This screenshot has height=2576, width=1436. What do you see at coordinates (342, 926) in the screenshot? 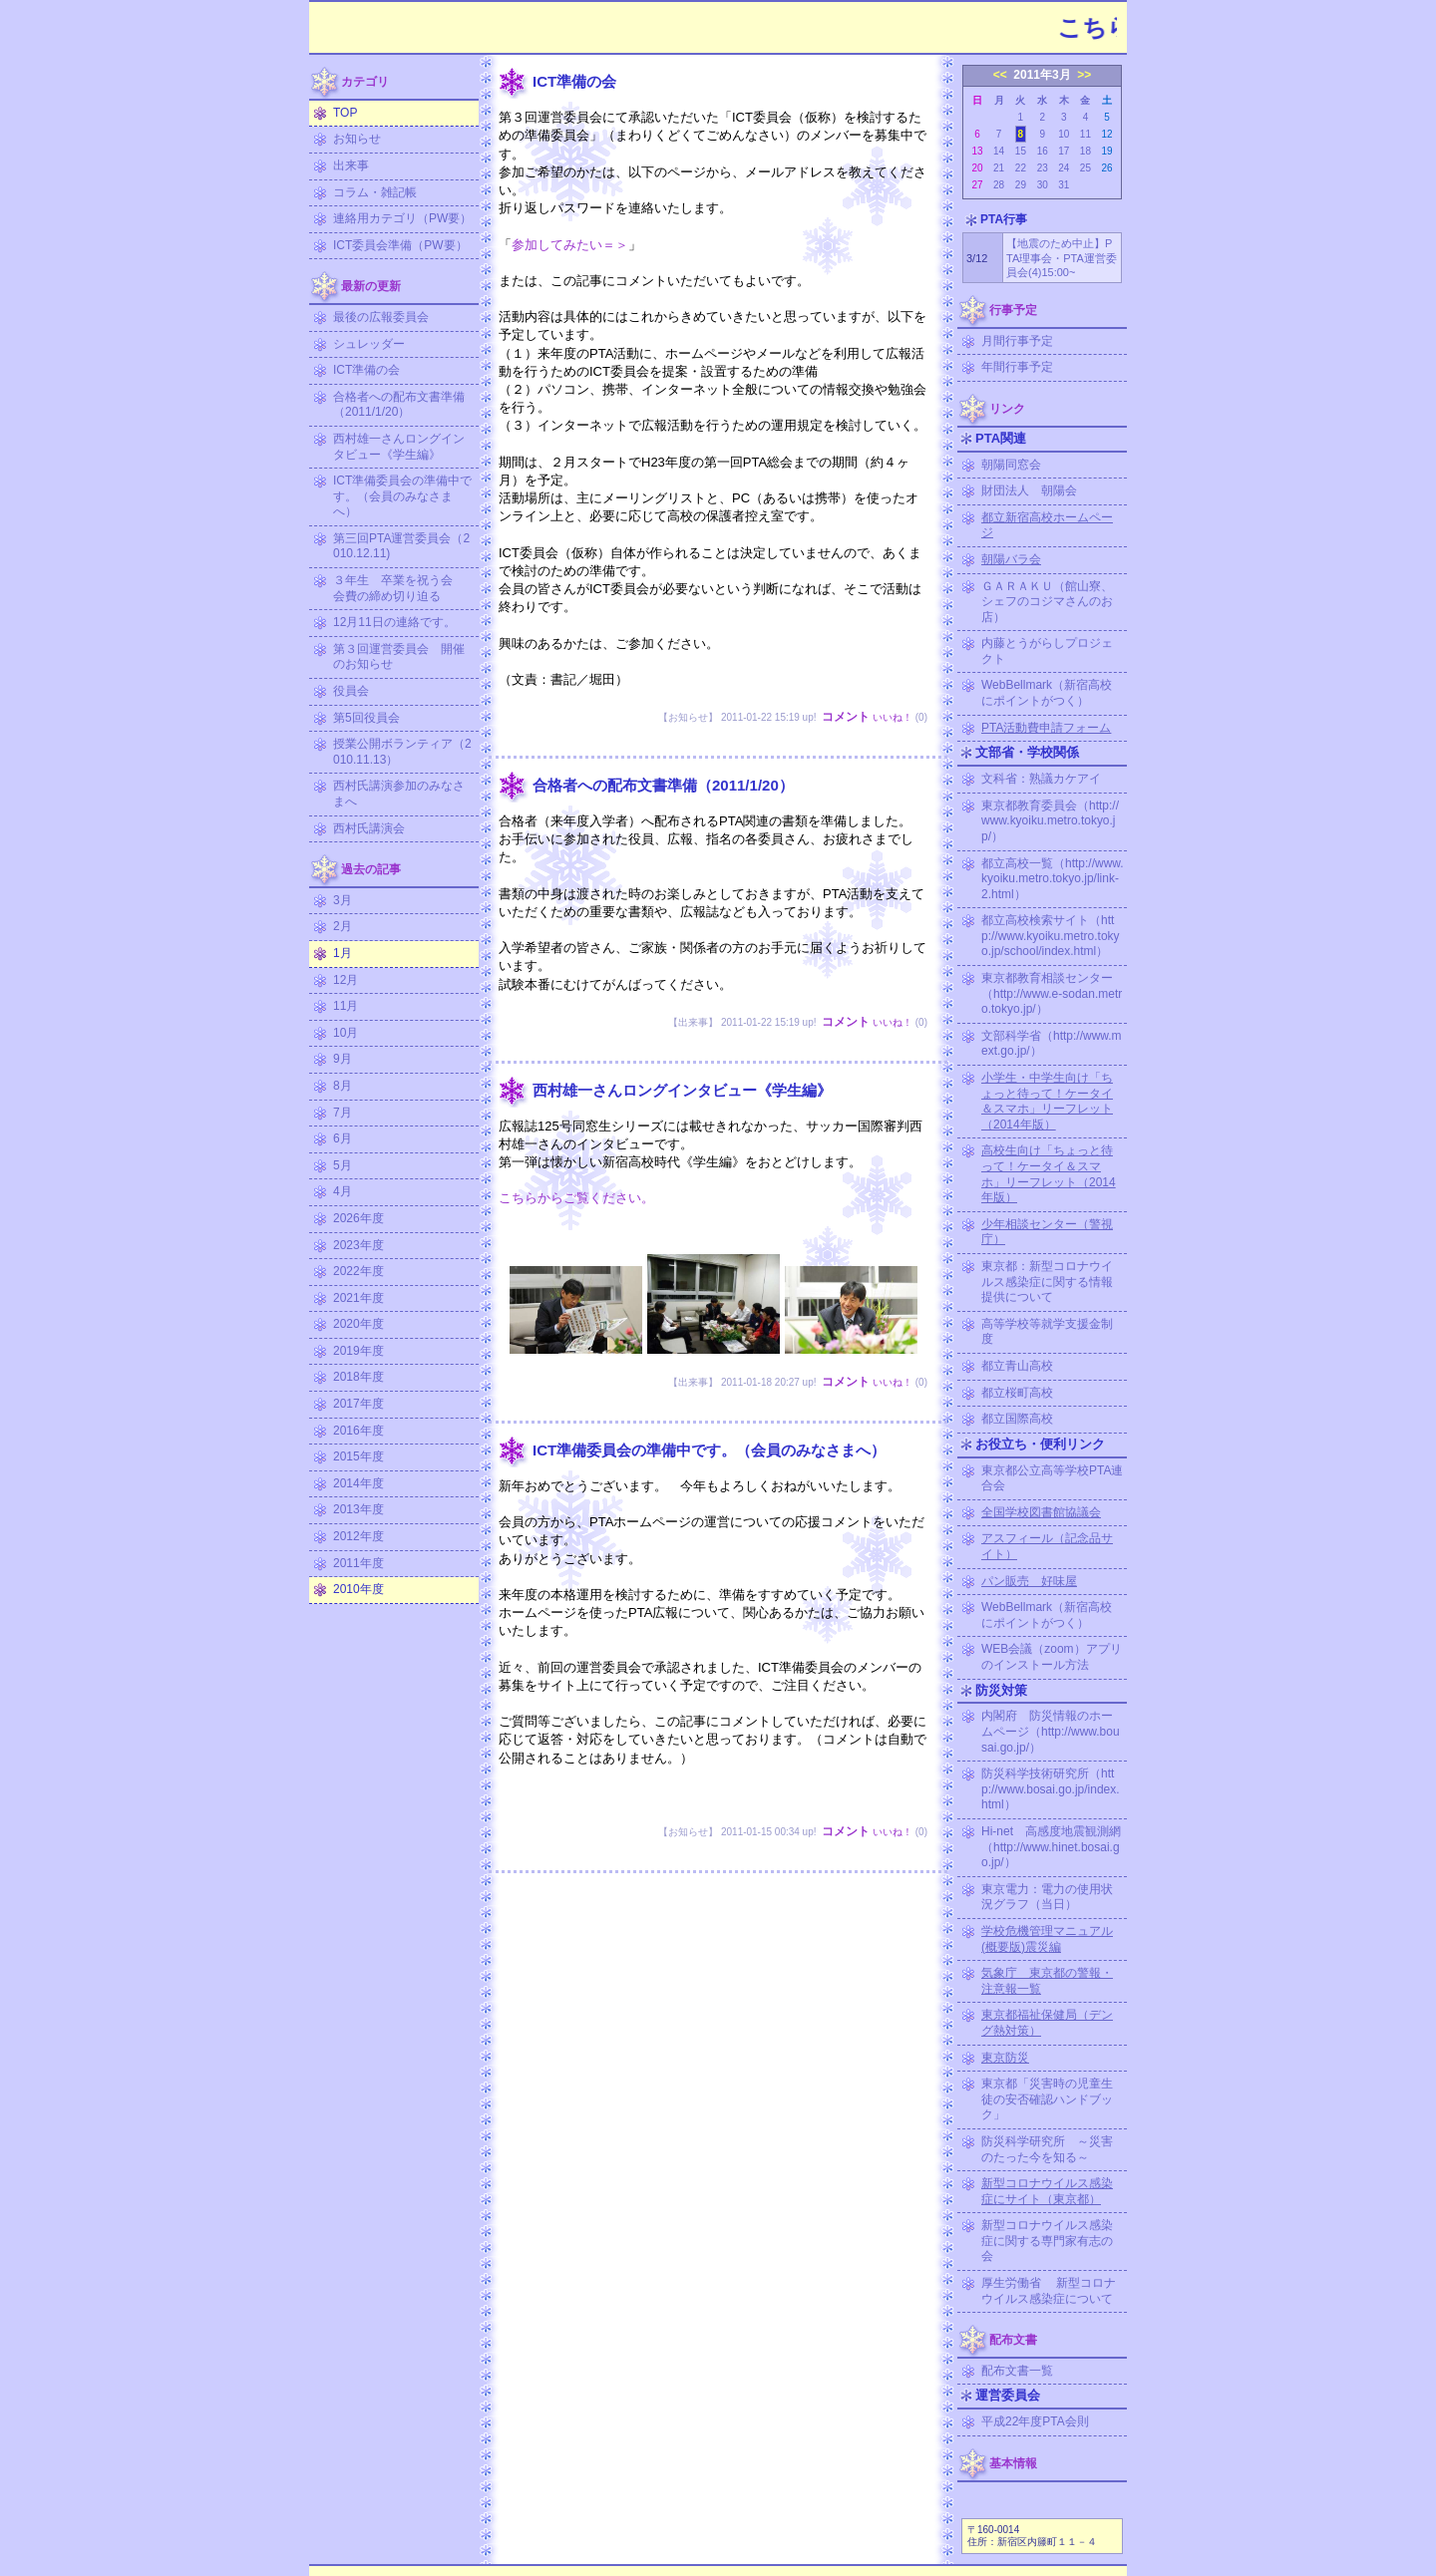
I see `2月` at bounding box center [342, 926].